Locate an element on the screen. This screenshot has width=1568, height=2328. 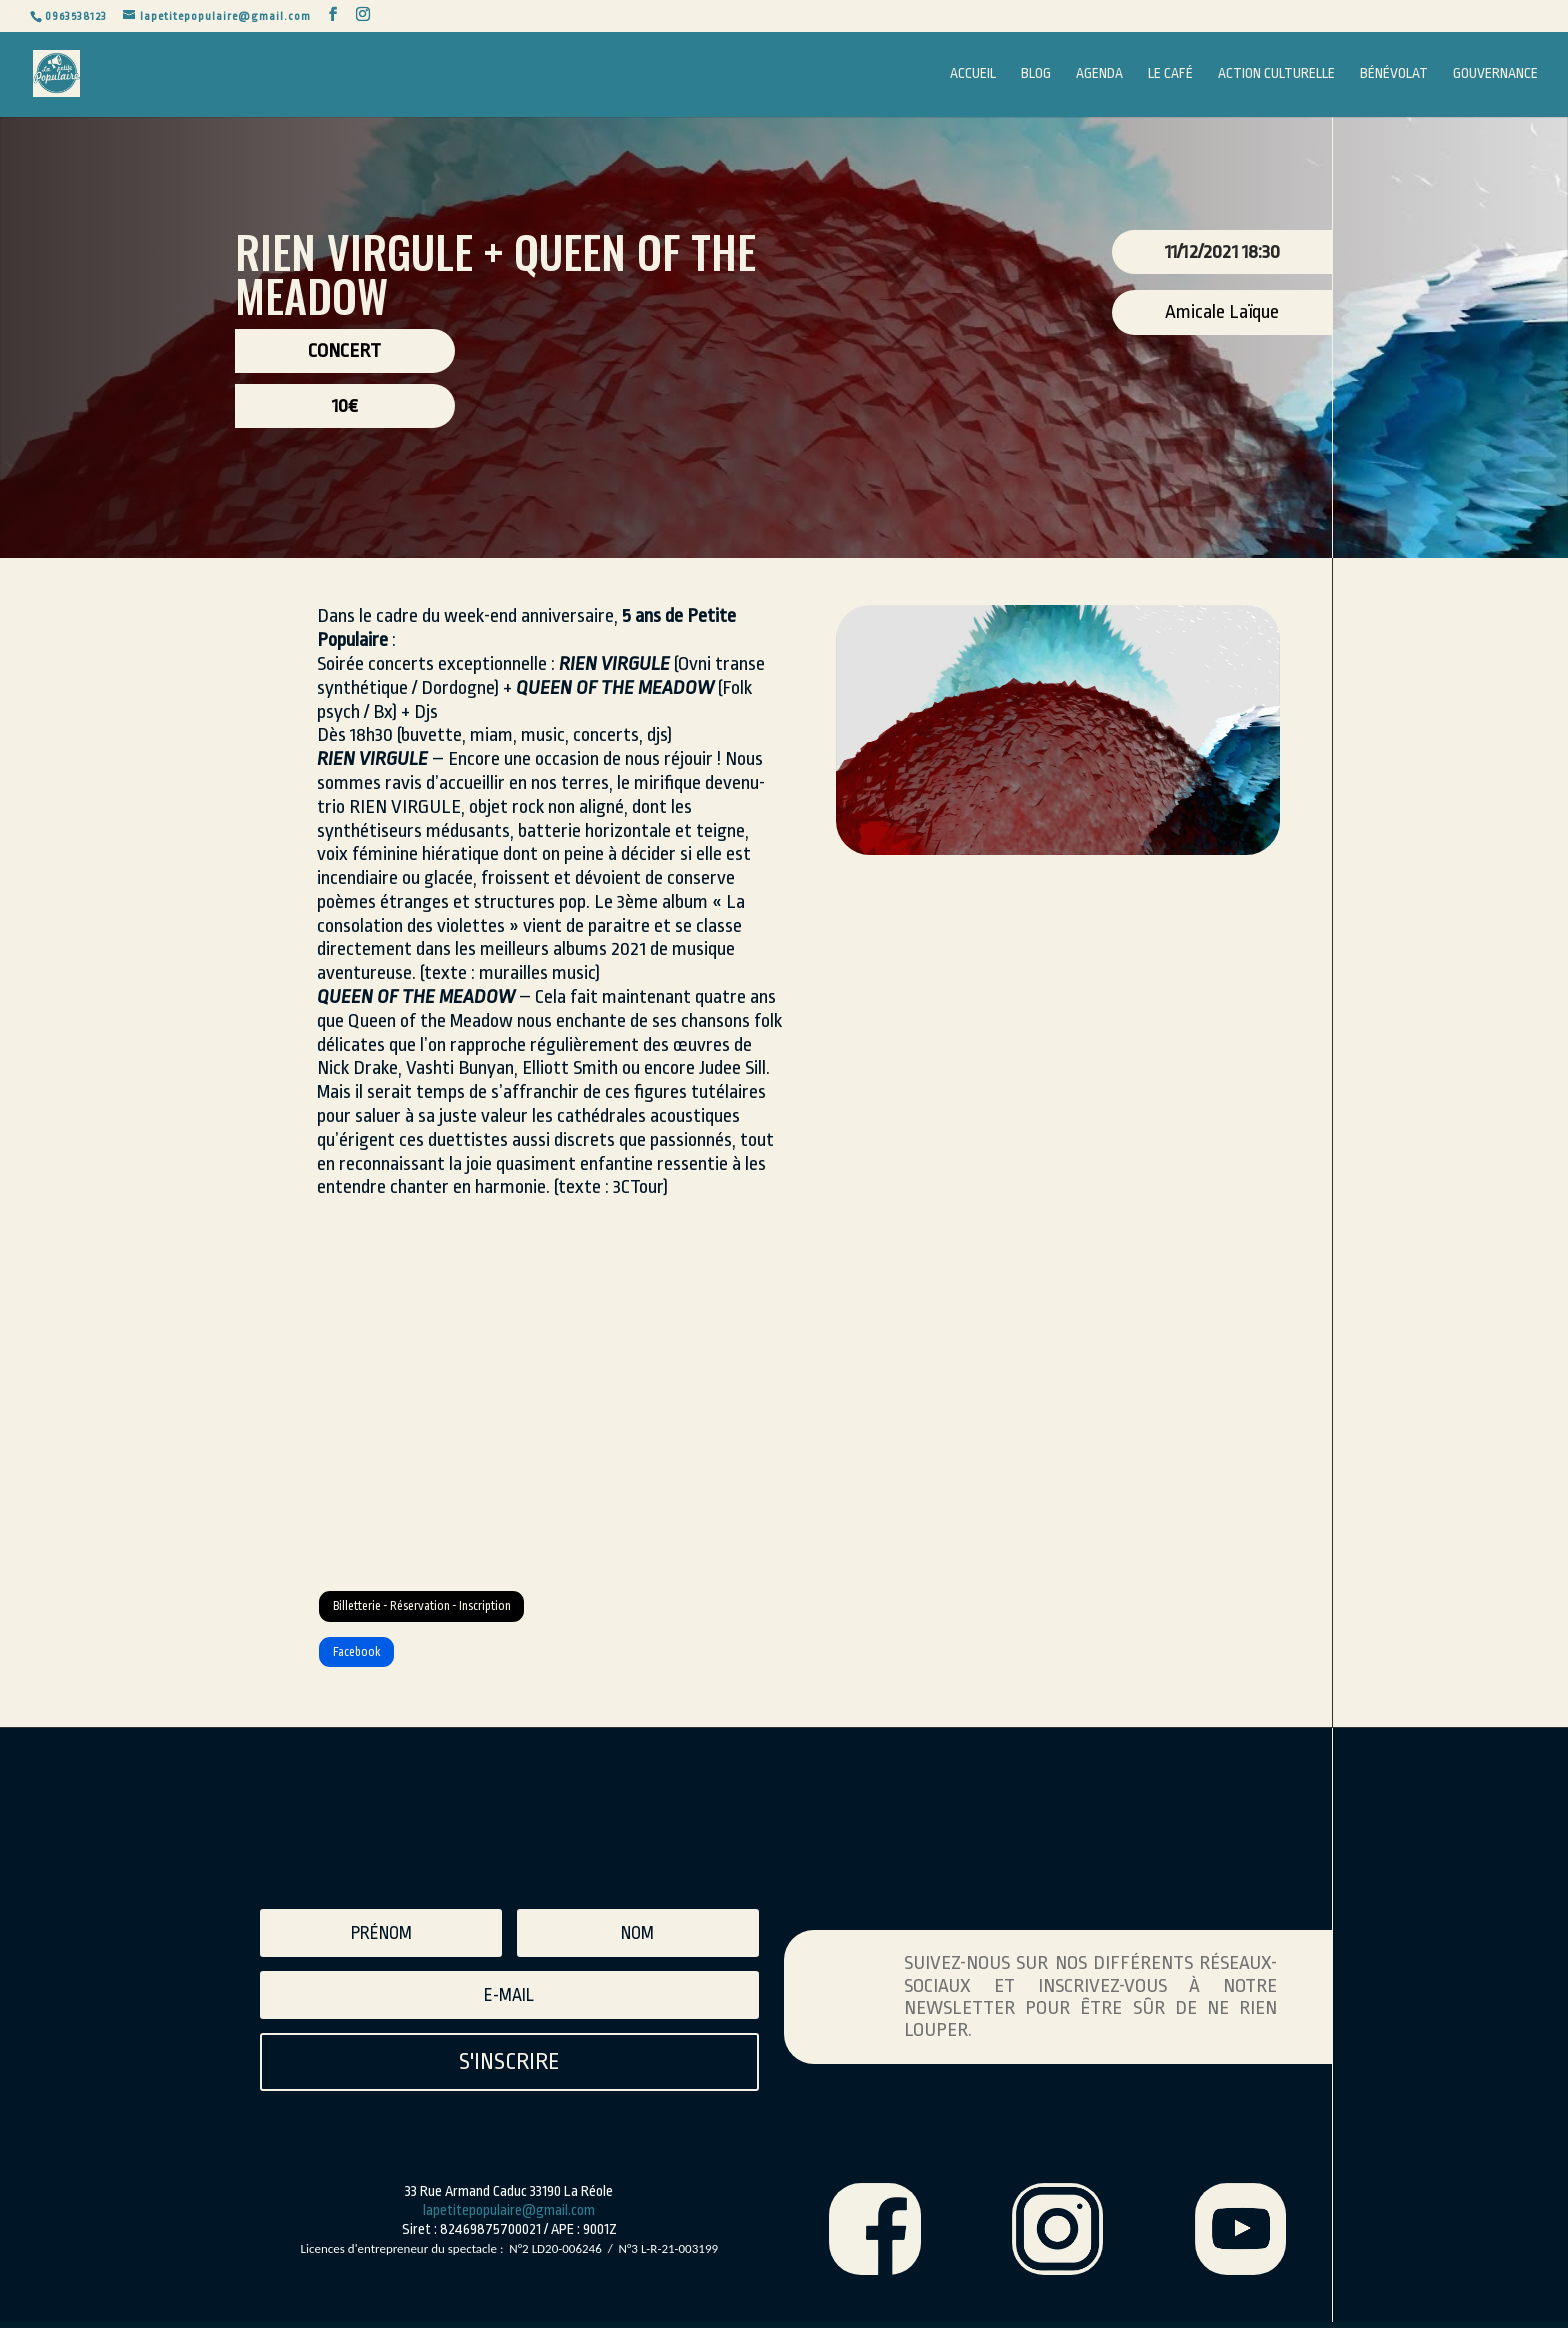
Accueil is located at coordinates (973, 74).